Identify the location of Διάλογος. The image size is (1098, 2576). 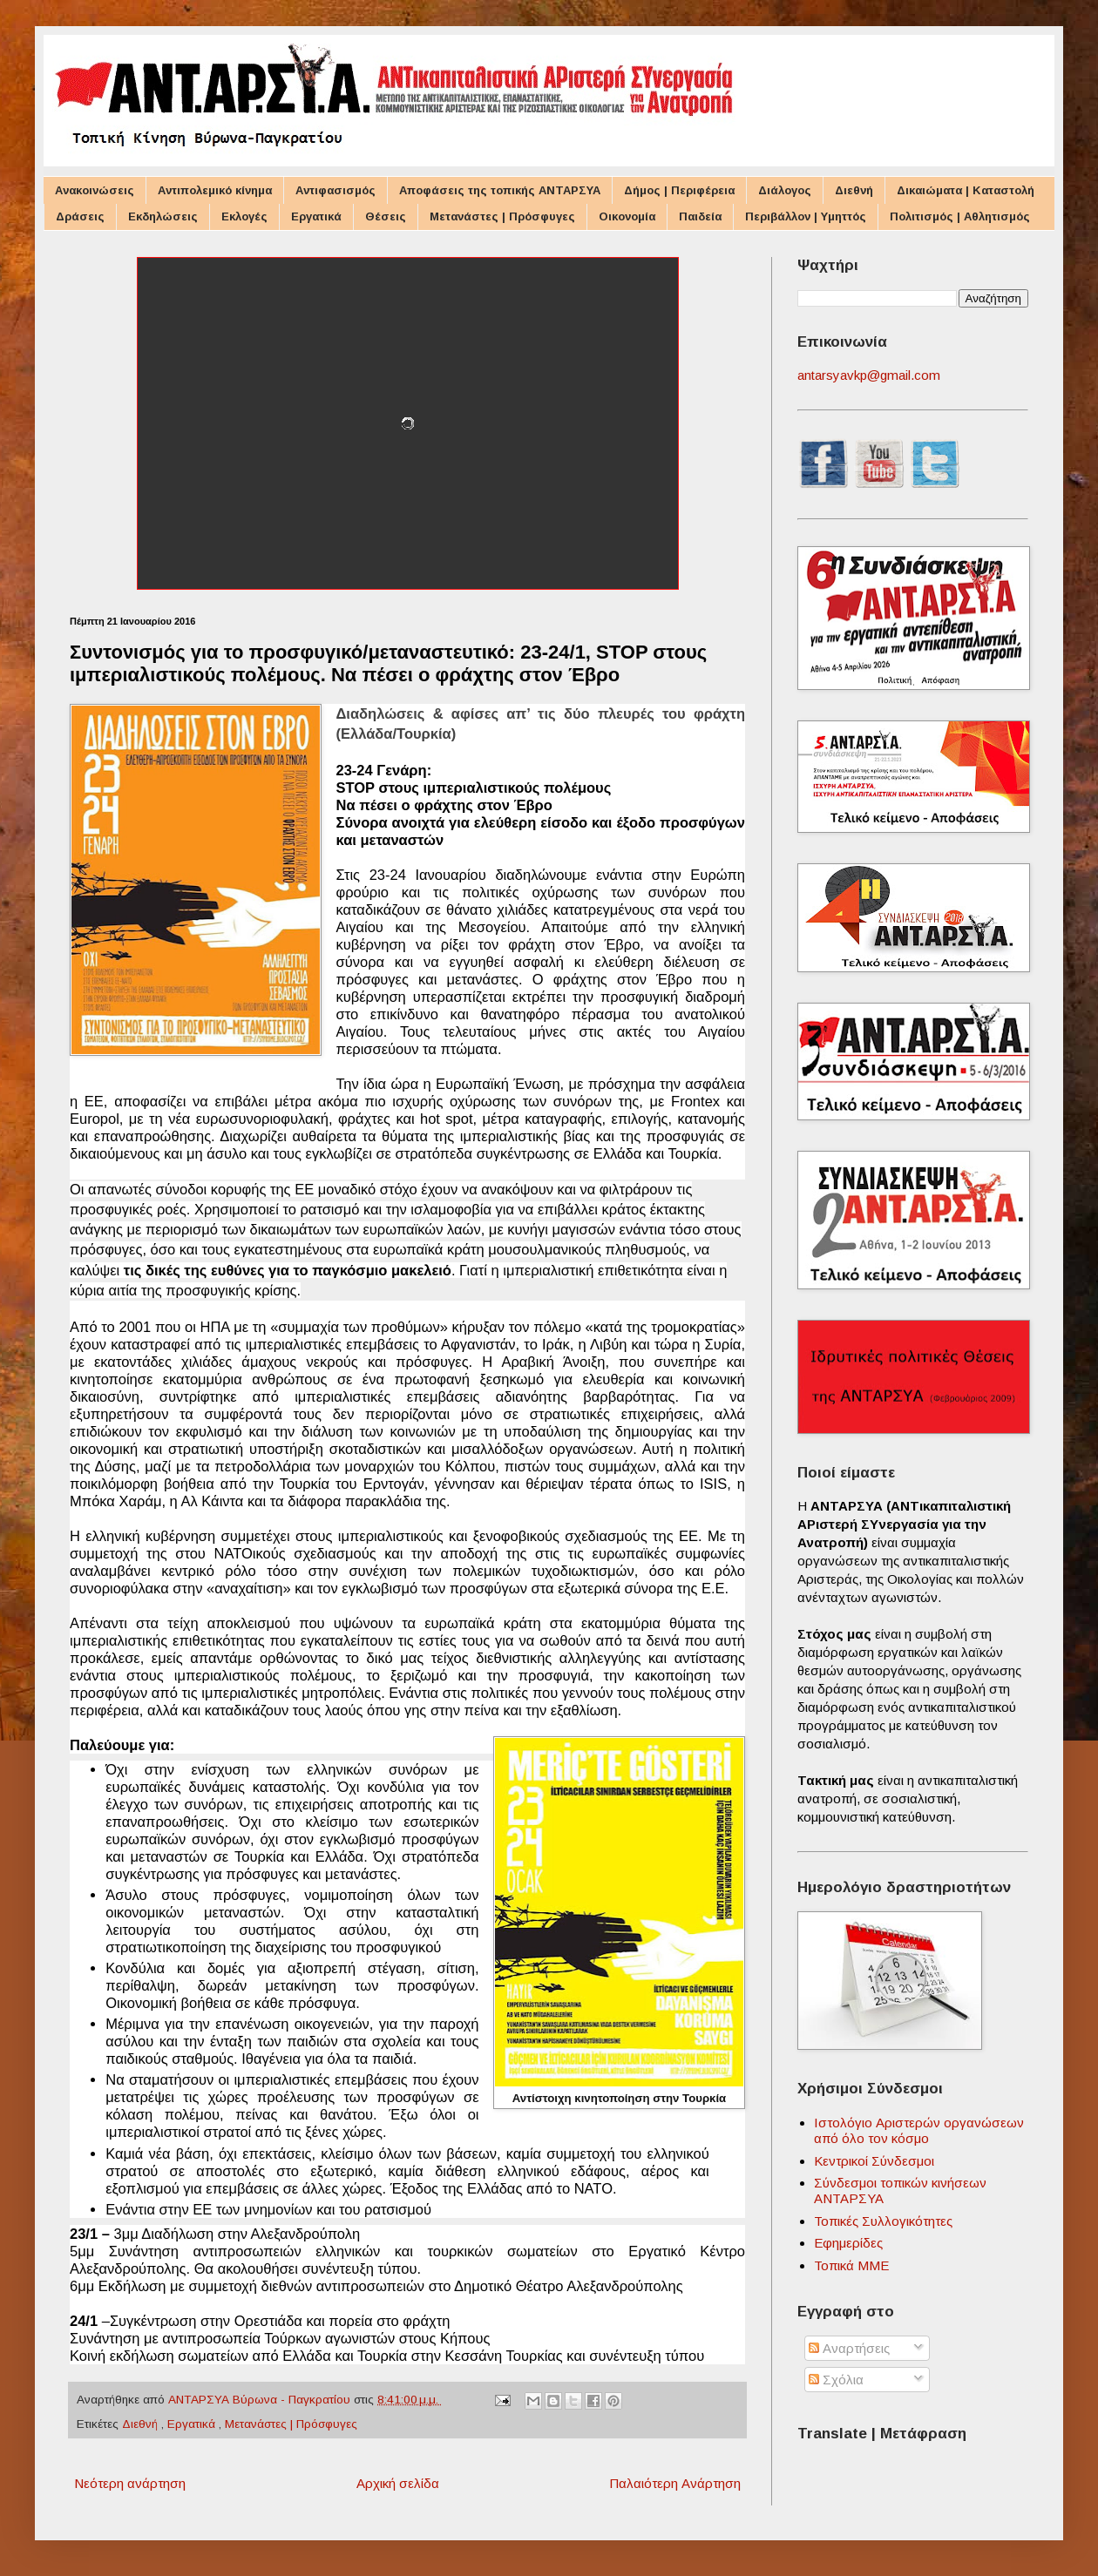
(784, 190).